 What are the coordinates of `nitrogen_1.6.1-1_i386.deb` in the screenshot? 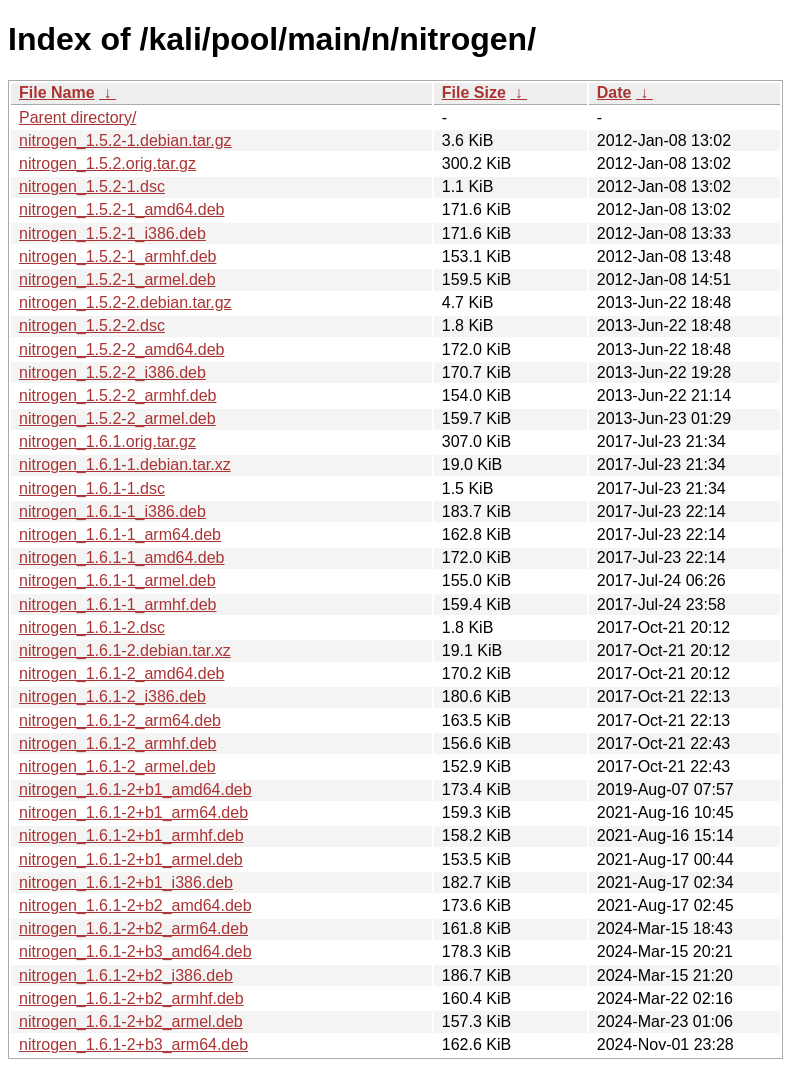 It's located at (112, 511).